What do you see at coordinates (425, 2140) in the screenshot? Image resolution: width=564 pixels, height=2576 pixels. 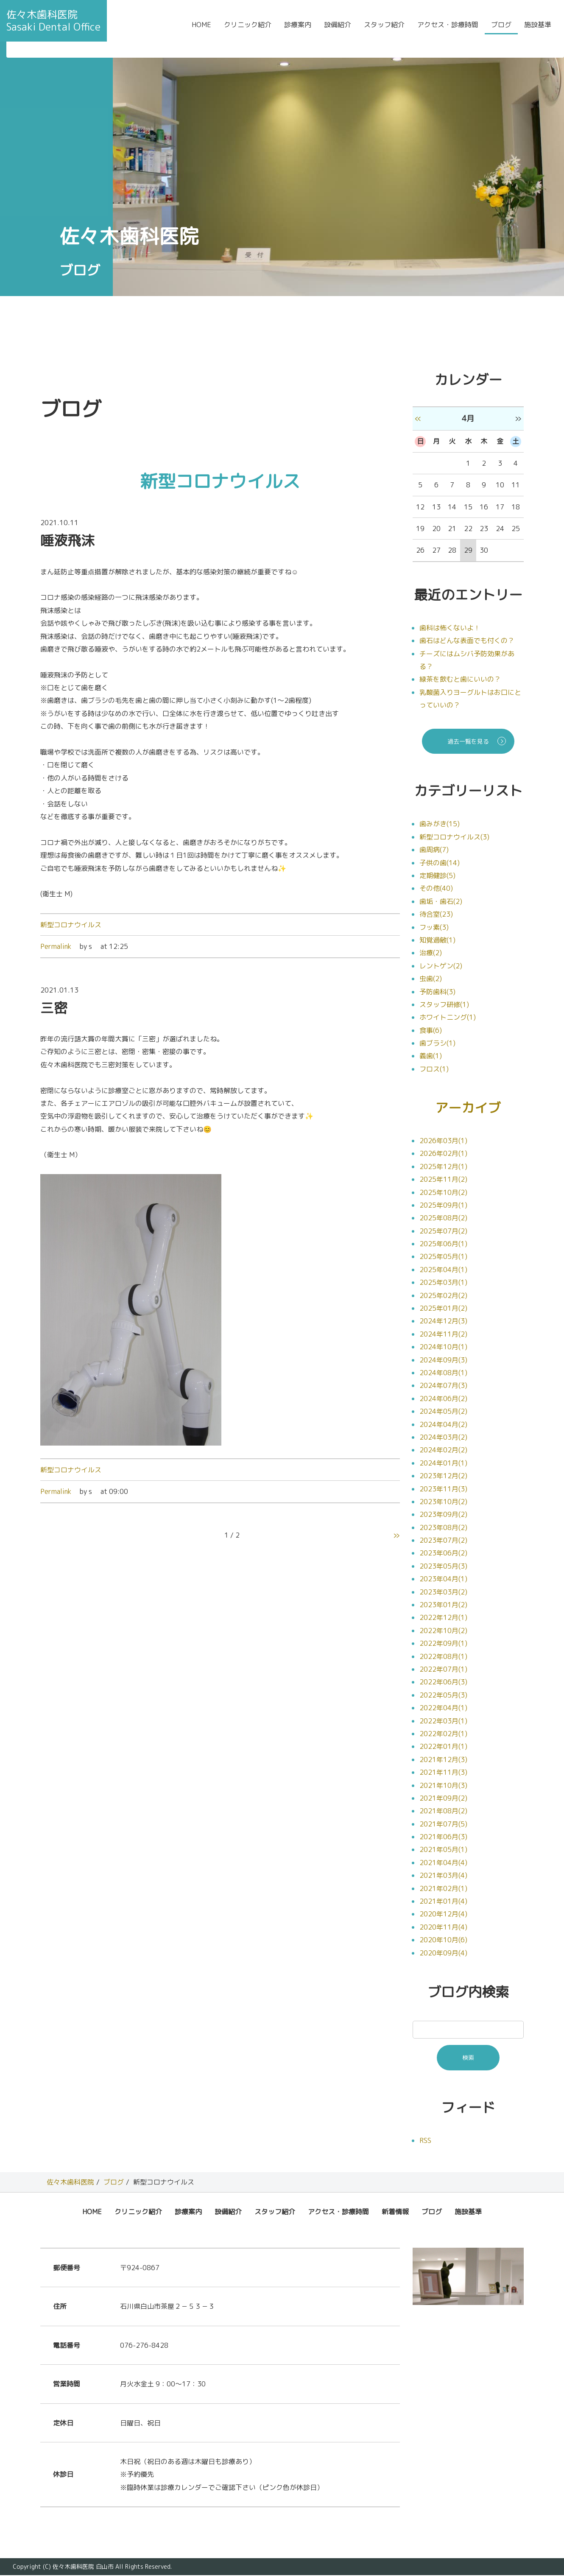 I see `RSS` at bounding box center [425, 2140].